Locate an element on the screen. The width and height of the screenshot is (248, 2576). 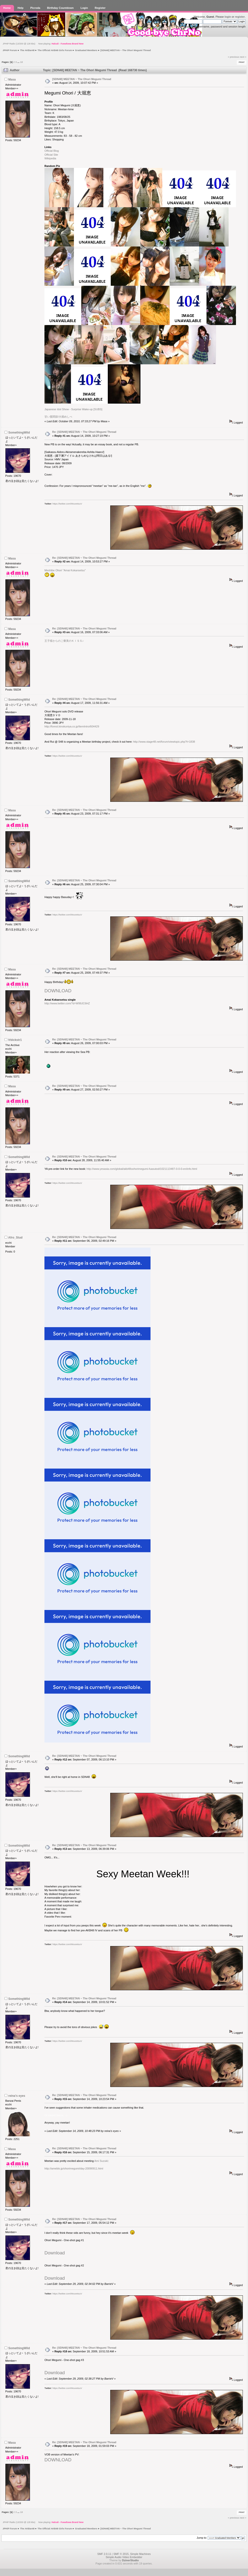
Simple Machines is located at coordinates (140, 2553).